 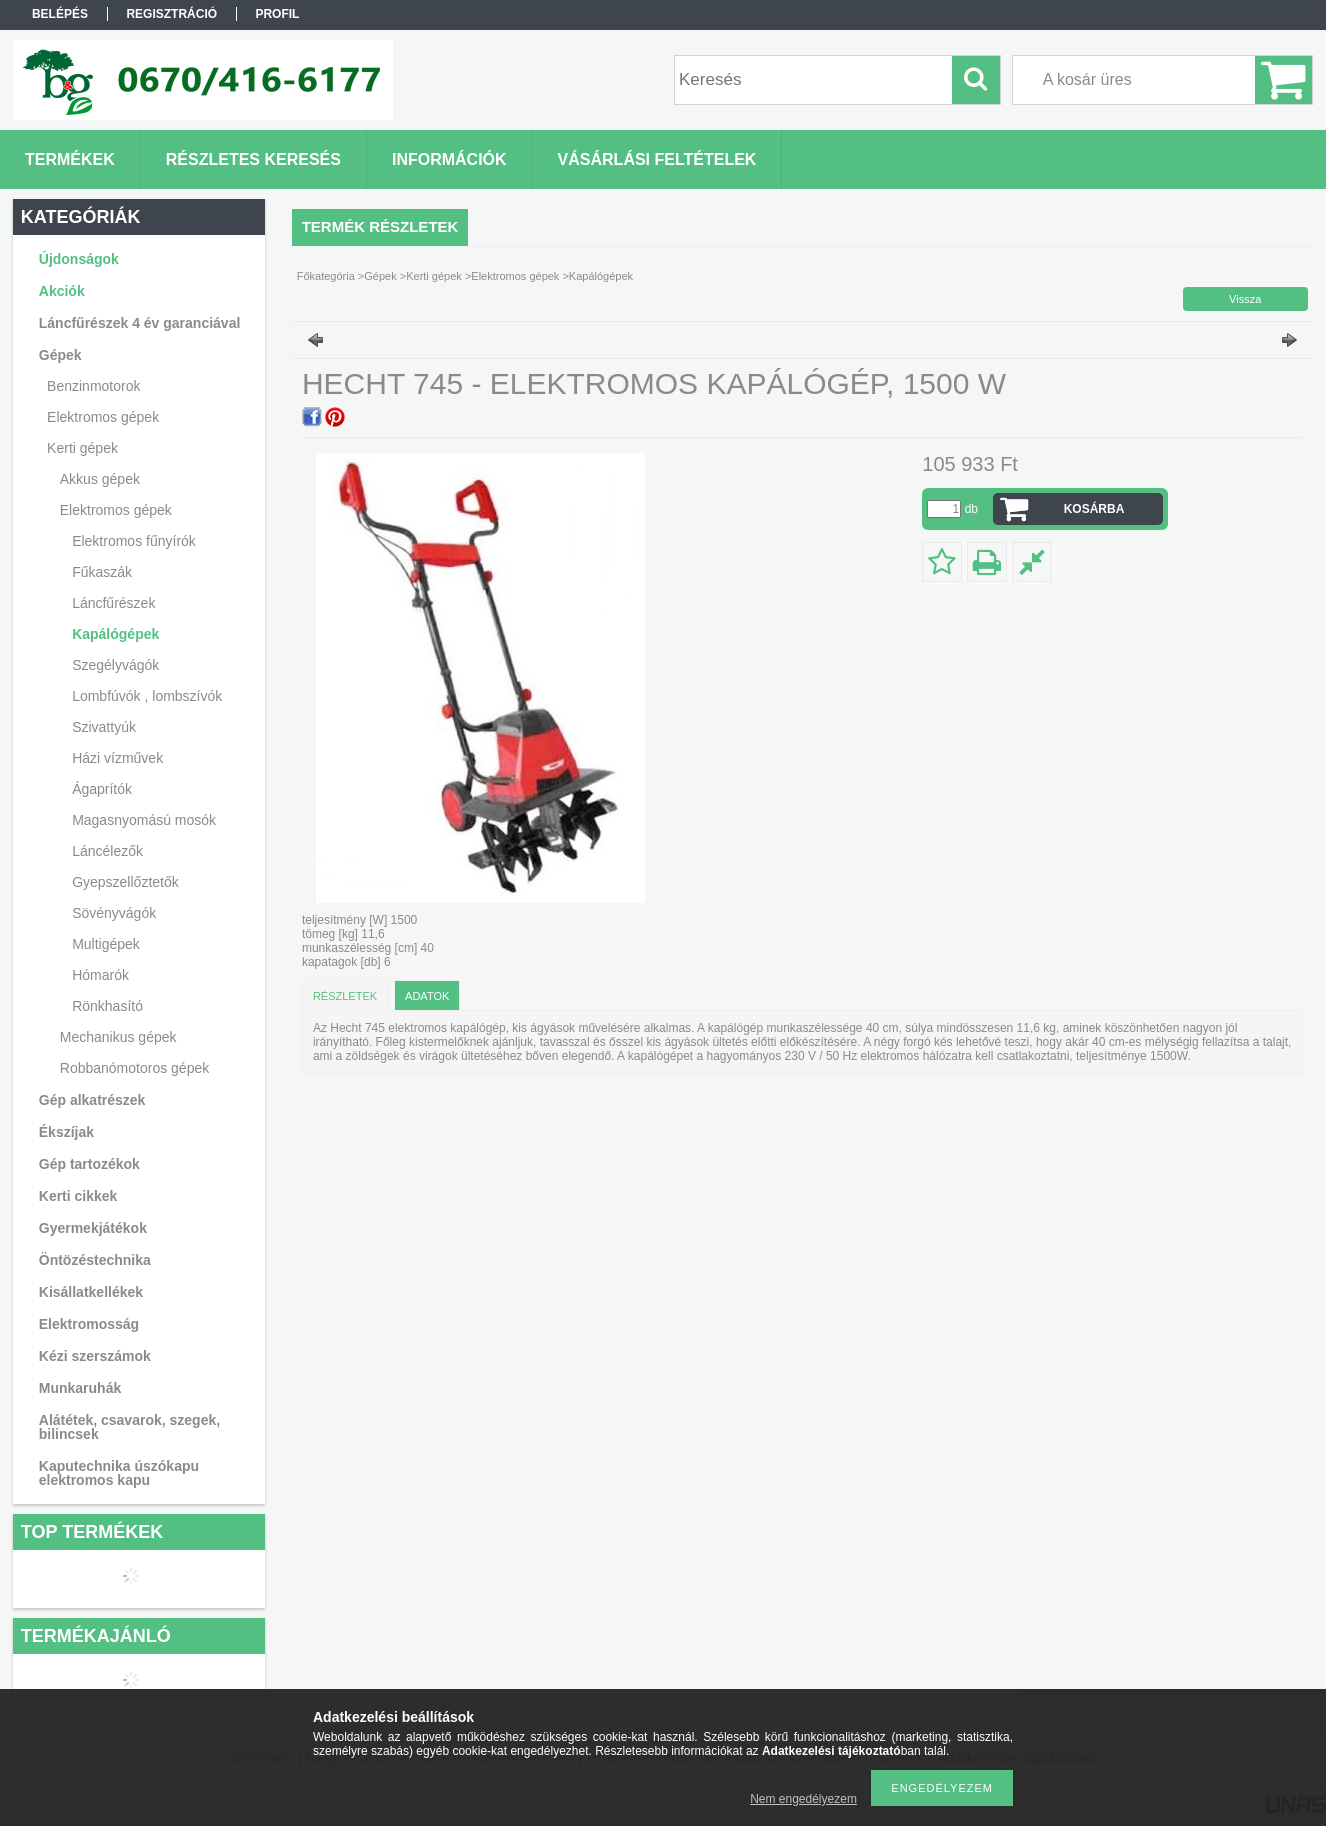 I want to click on Láncfűrészek 4 év garanciával, so click(x=140, y=323).